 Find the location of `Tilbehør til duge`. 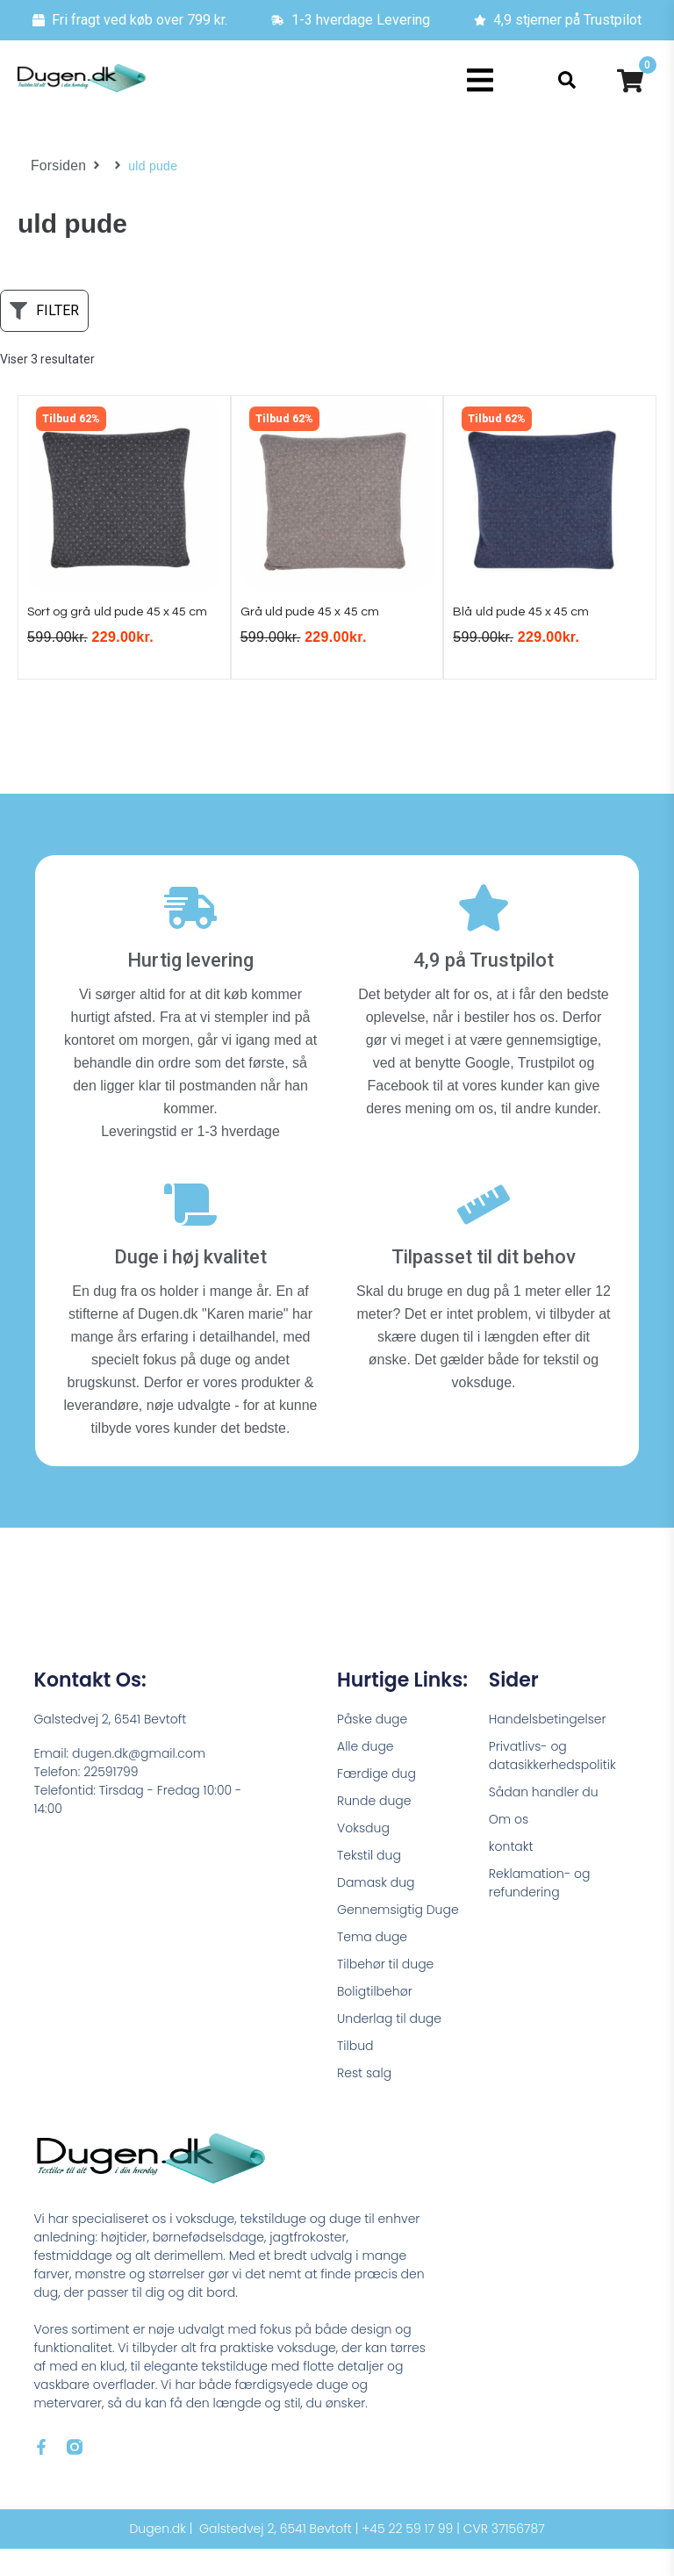

Tilbehør til duge is located at coordinates (385, 1991).